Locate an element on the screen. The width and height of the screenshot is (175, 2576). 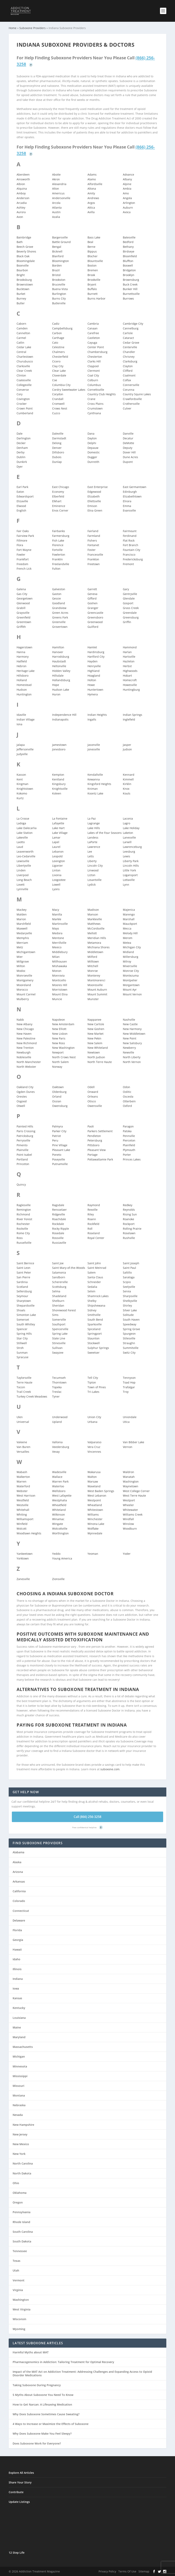
Fort Branch is located at coordinates (130, 545).